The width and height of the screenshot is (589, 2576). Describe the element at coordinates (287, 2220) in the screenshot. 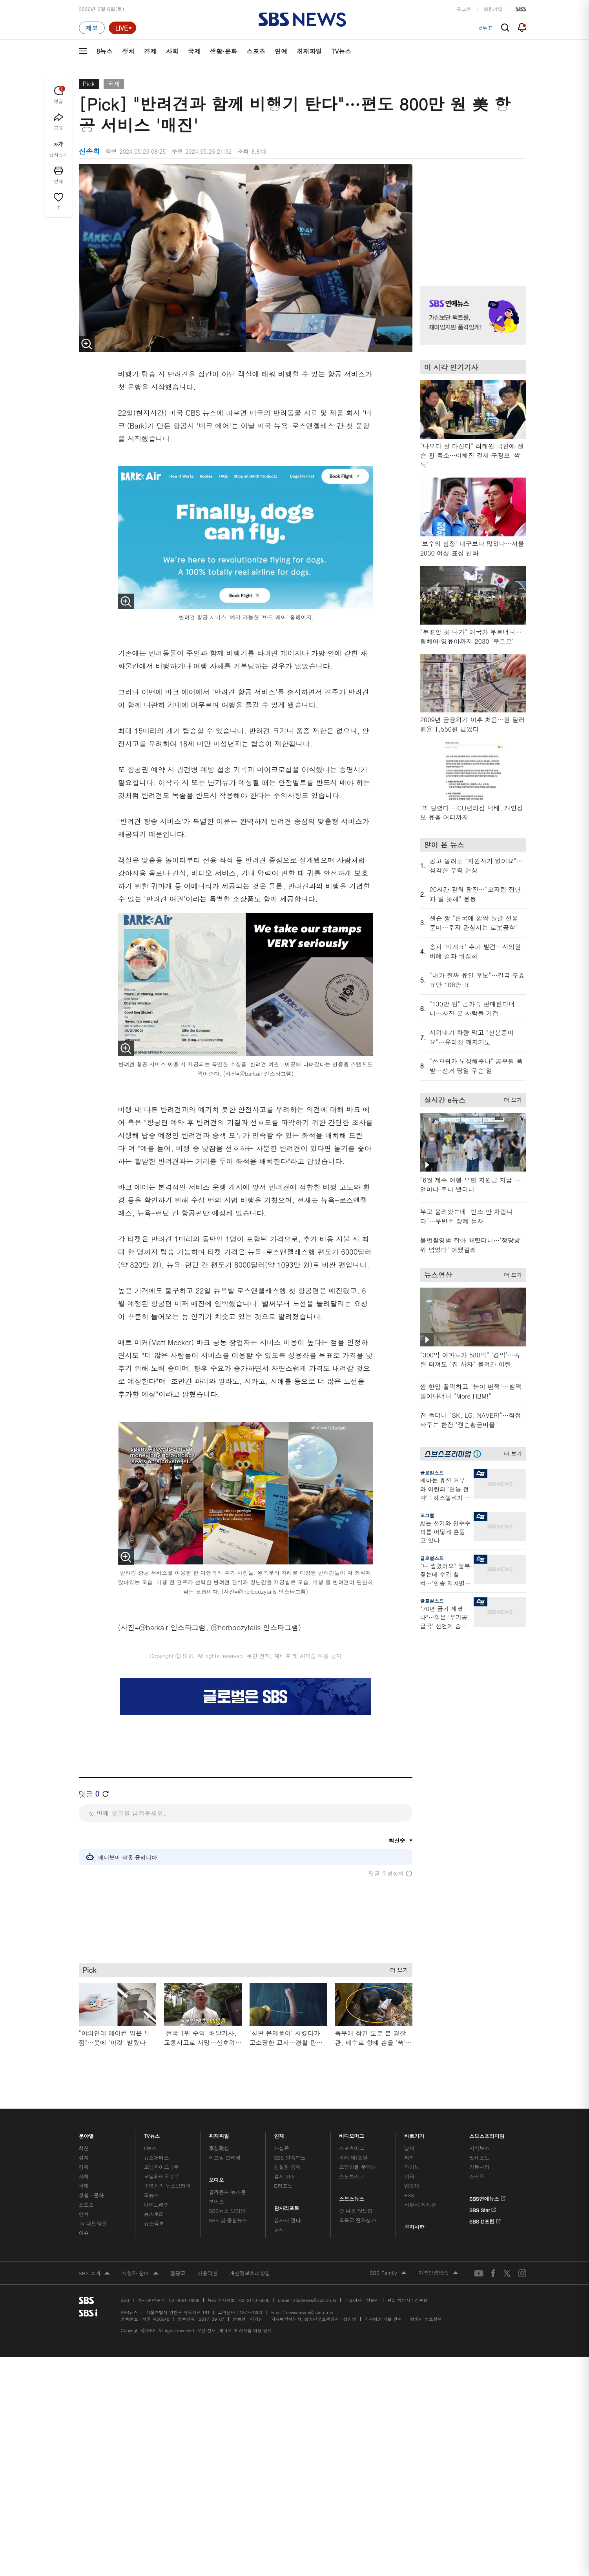

I see `끝까지 판다` at that location.